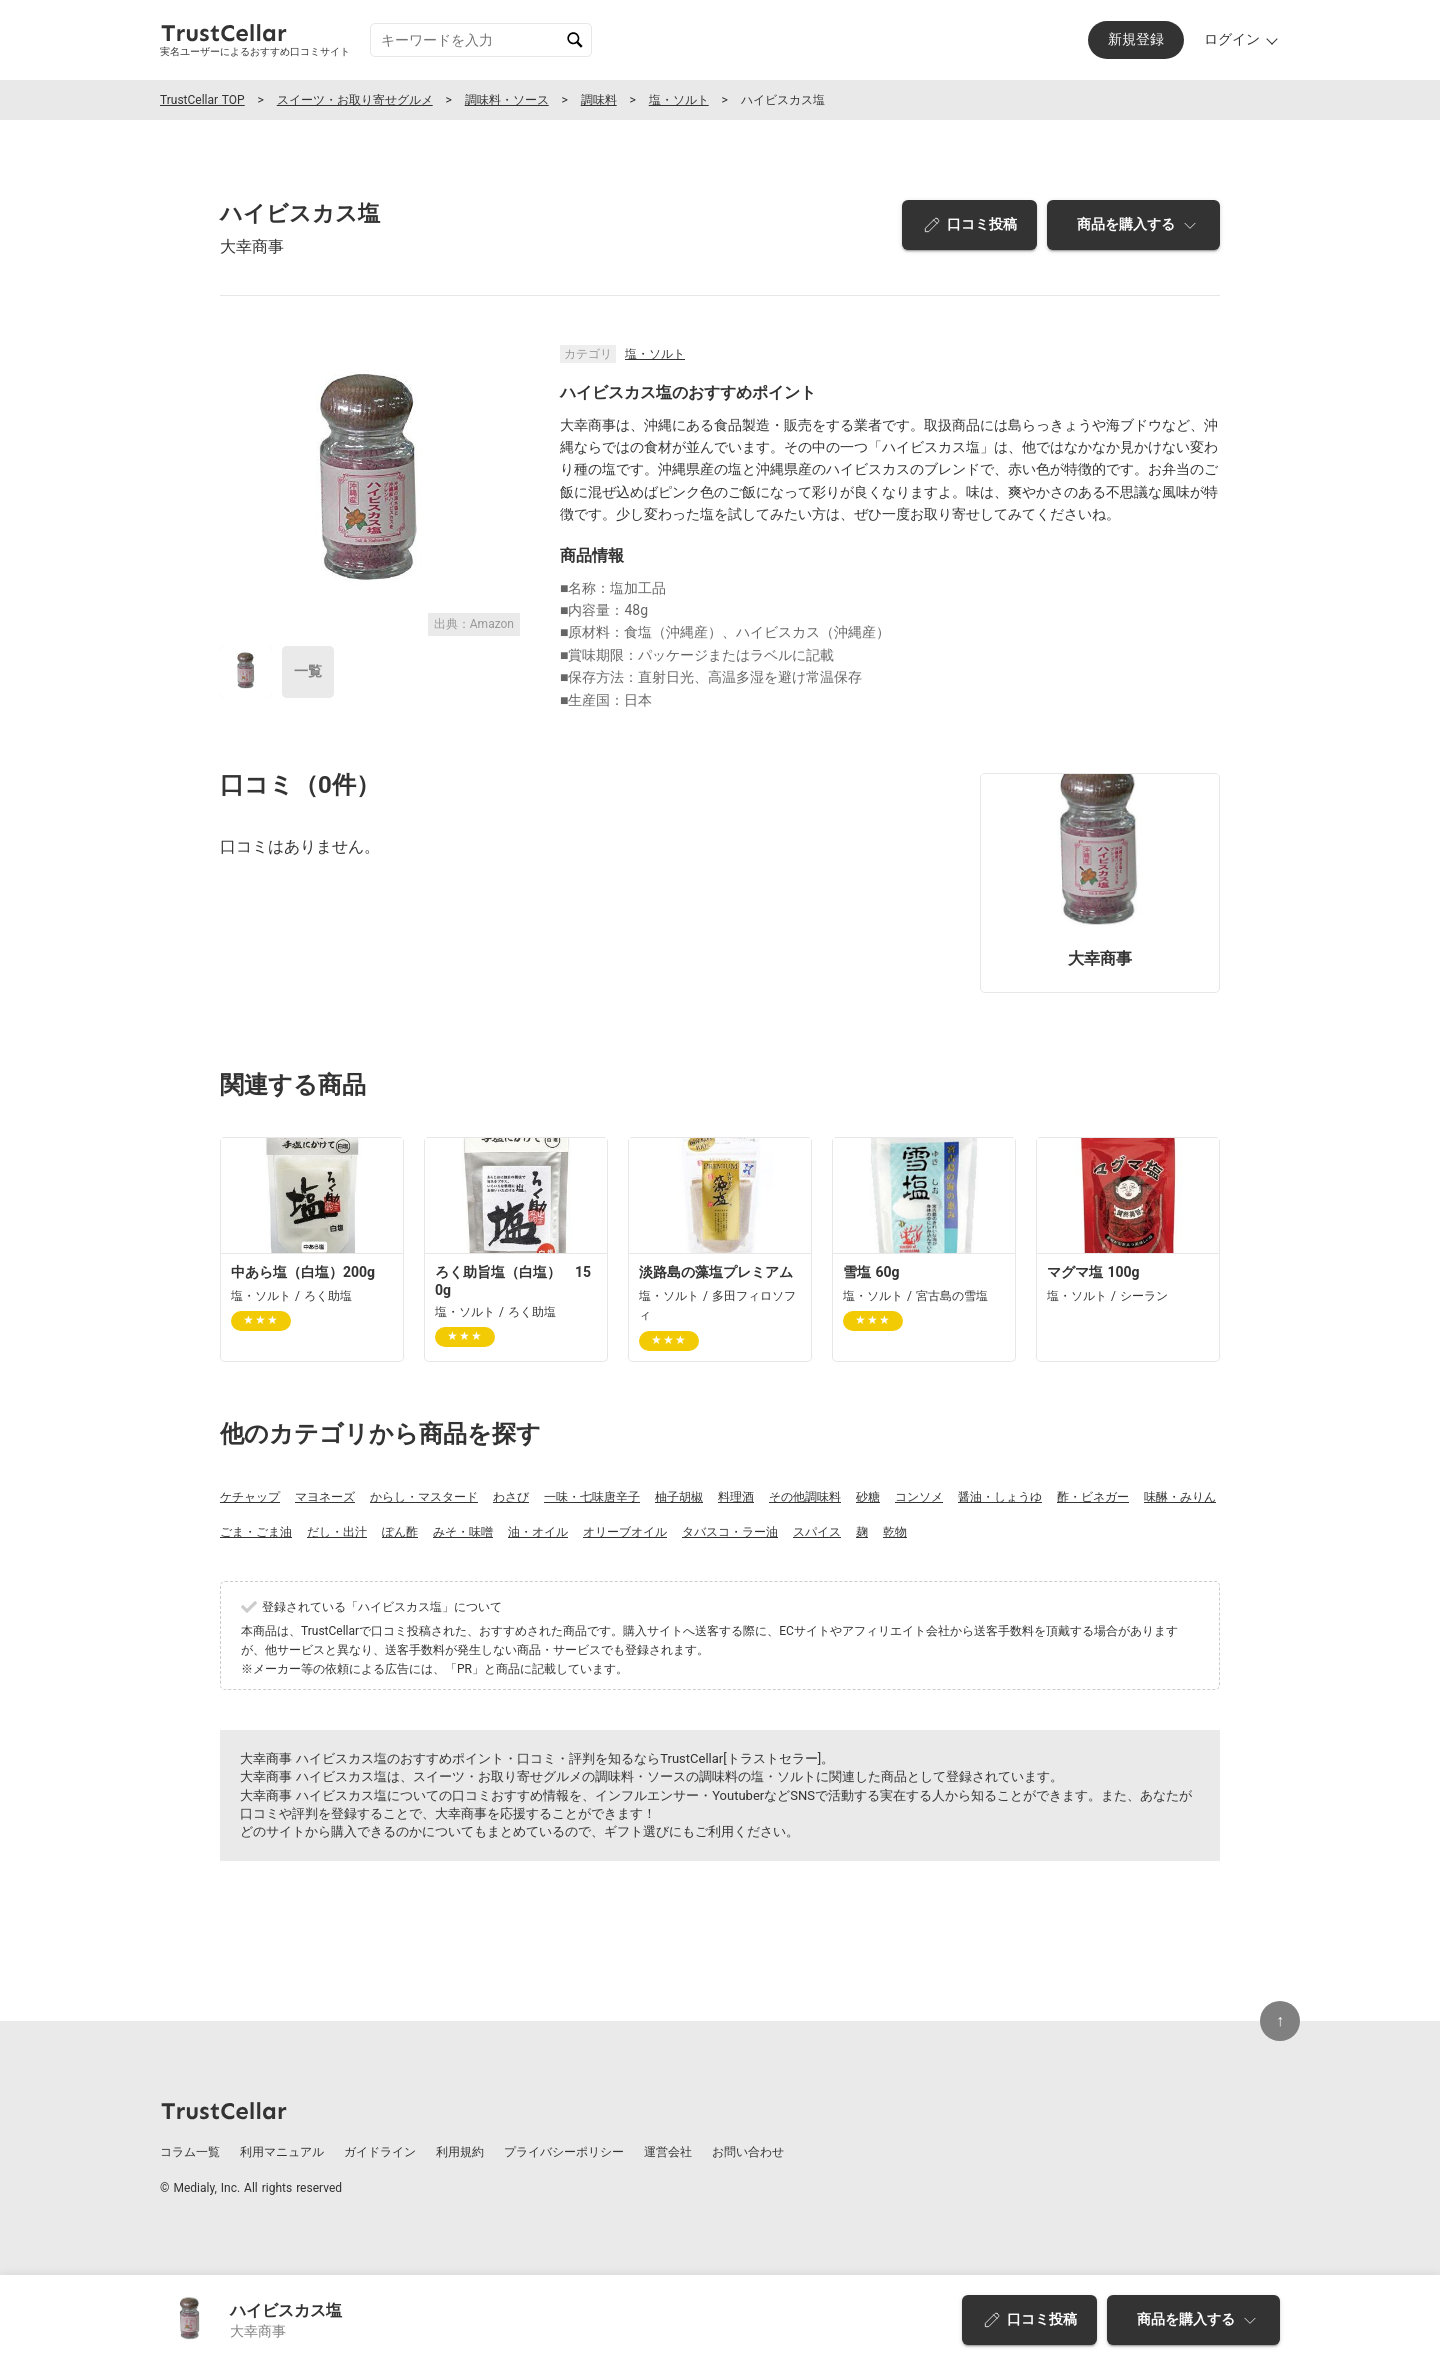  I want to click on わさび, so click(511, 1497).